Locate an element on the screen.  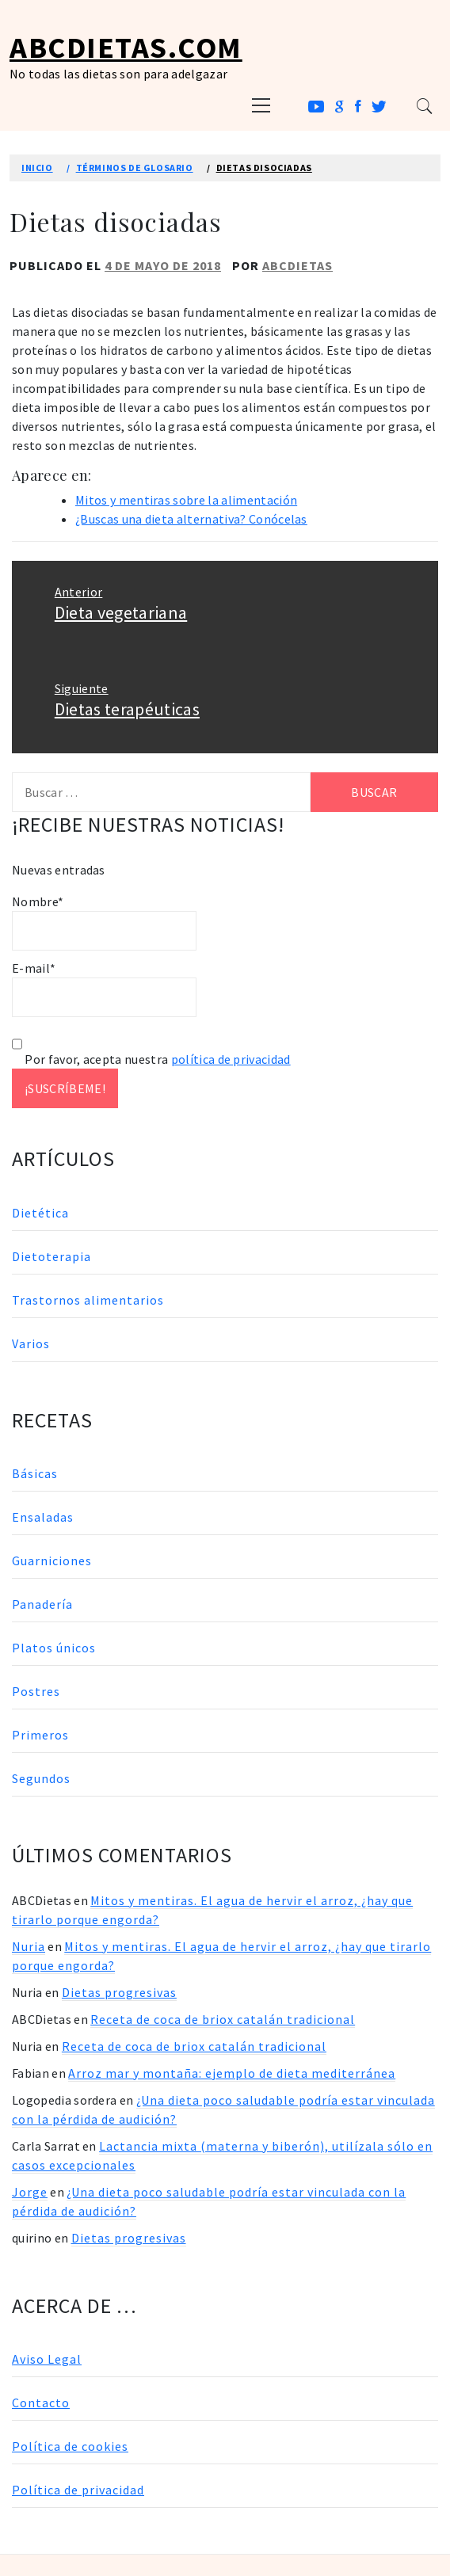
Dietas progresivas is located at coordinates (119, 1992).